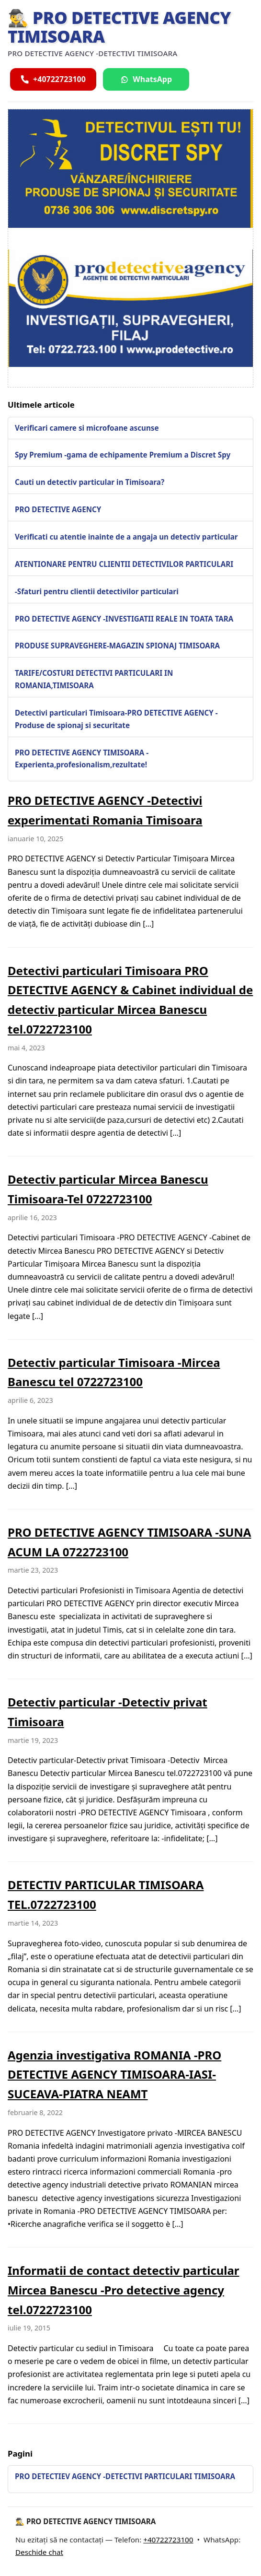 The image size is (261, 2576). Describe the element at coordinates (125, 2476) in the screenshot. I see `PRO DETECTIEV AGENCY -DETECTIVI PARTICULARI TIMISOARA` at that location.